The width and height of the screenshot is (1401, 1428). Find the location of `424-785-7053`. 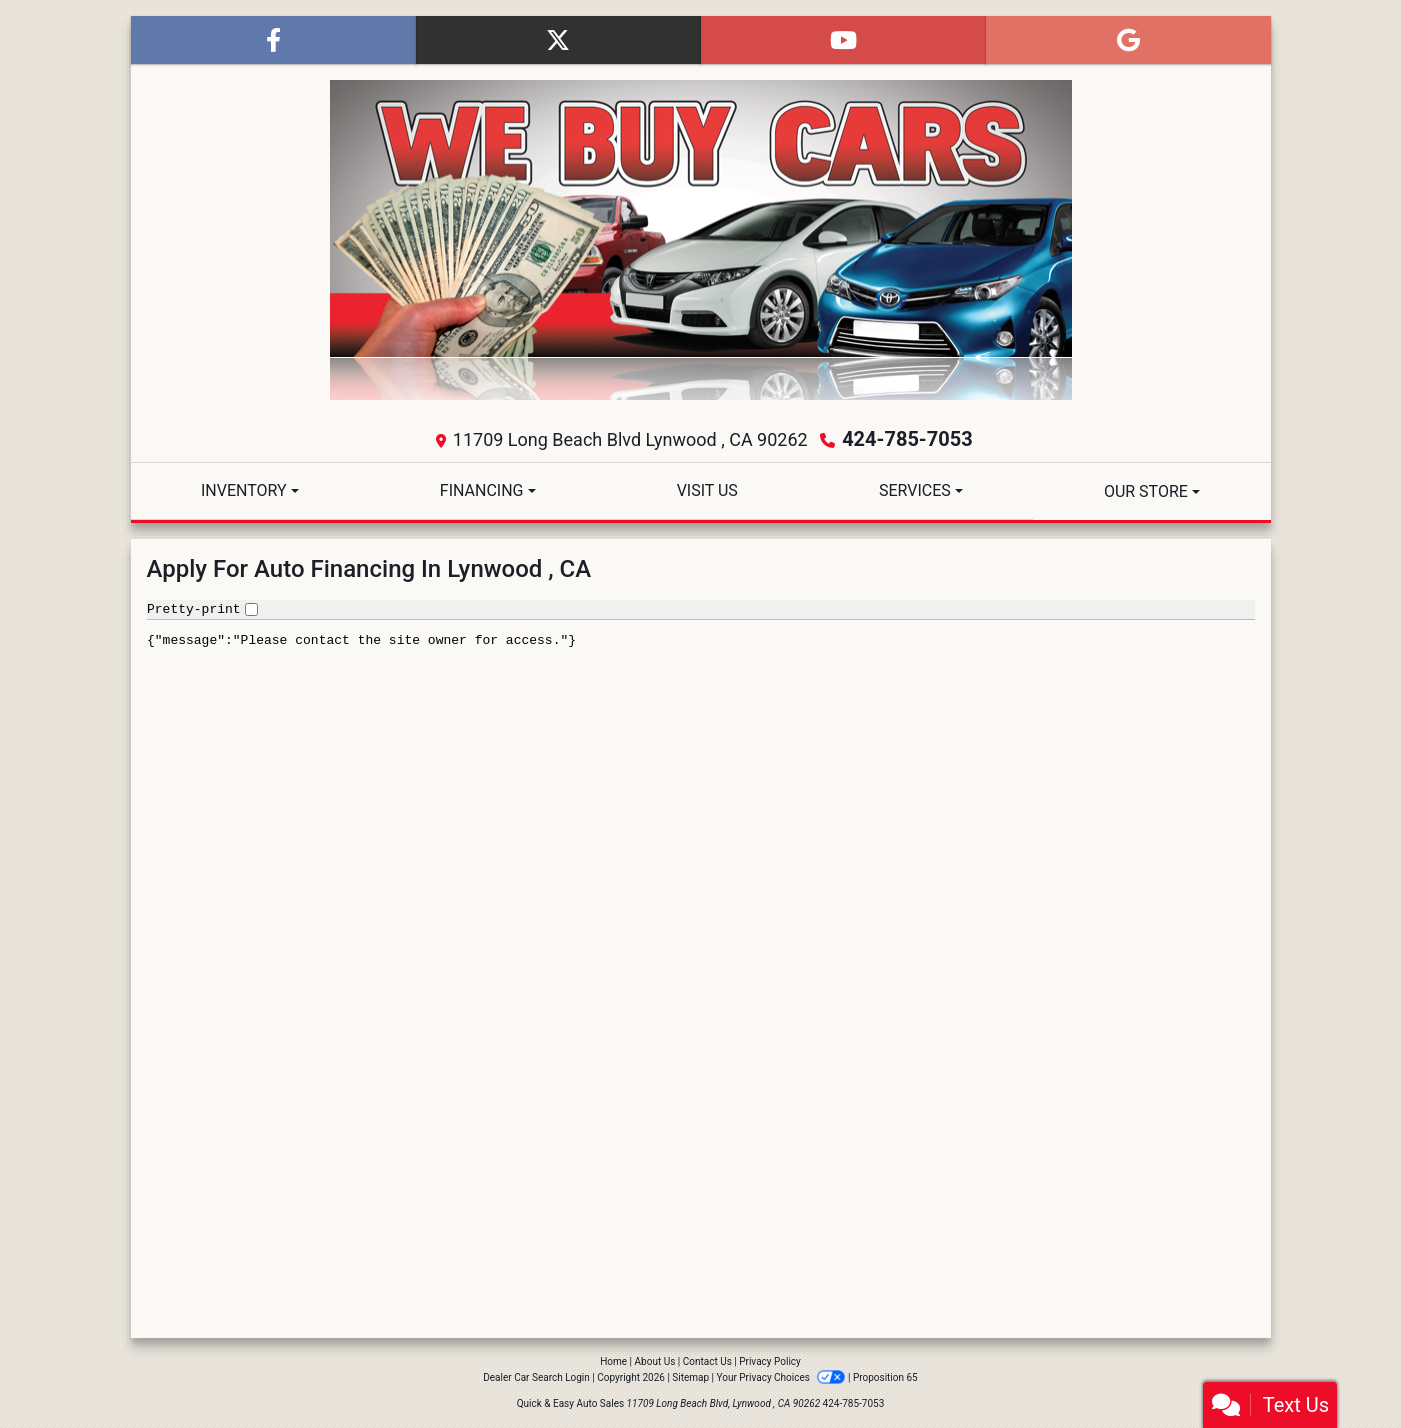

424-785-7053 is located at coordinates (907, 439).